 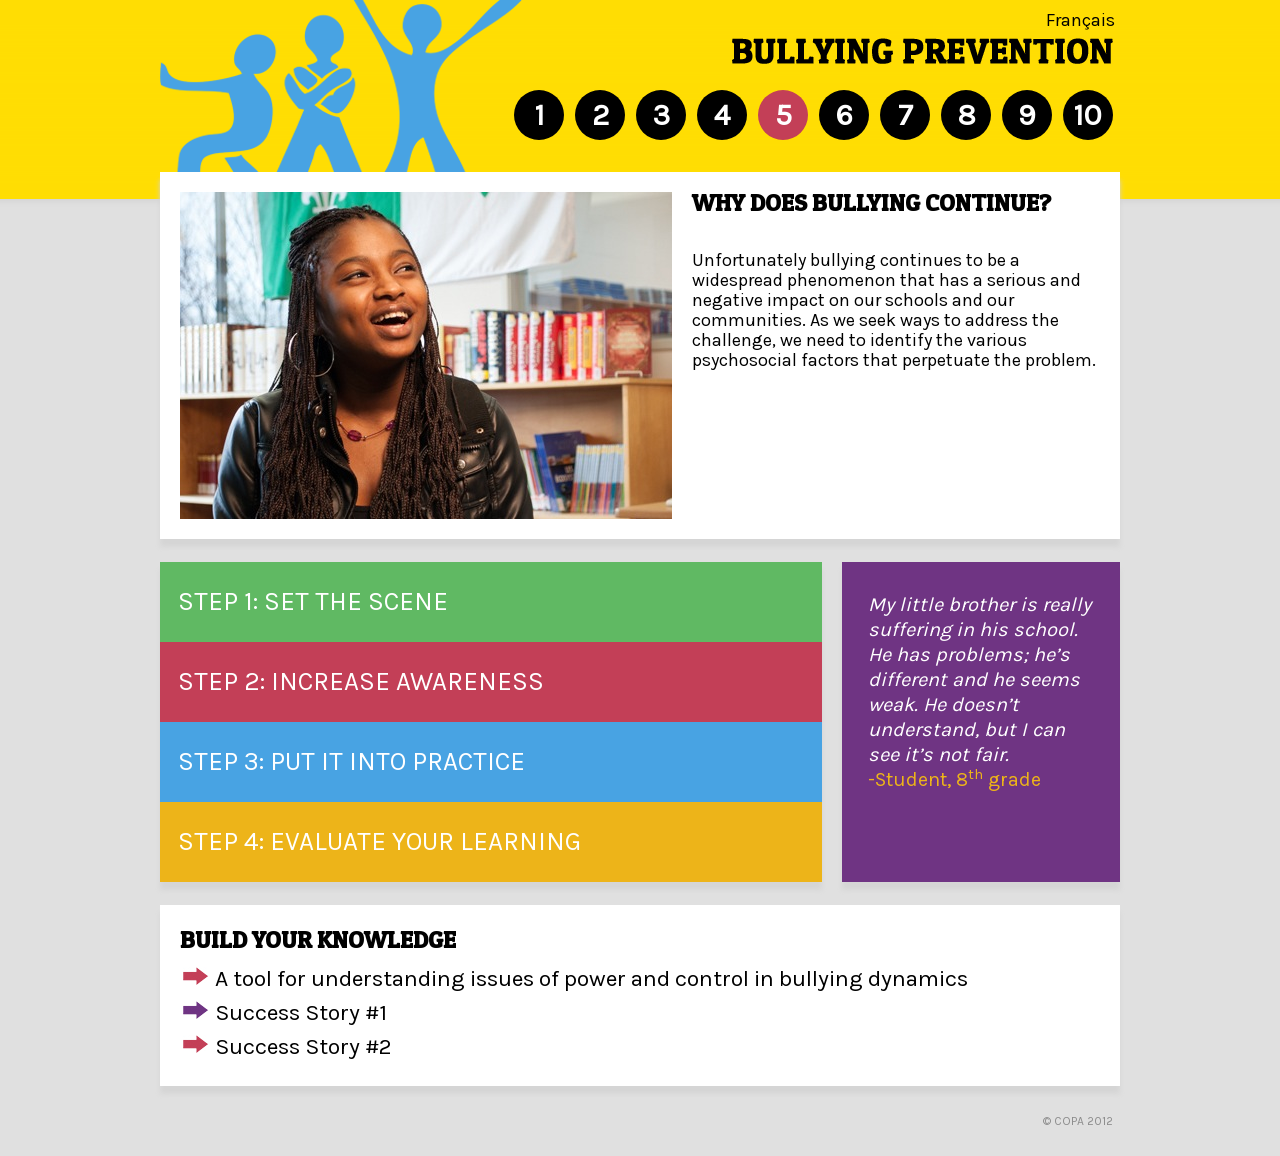 What do you see at coordinates (591, 978) in the screenshot?
I see `A tool for understanding issues of power and control in bullying dynamics` at bounding box center [591, 978].